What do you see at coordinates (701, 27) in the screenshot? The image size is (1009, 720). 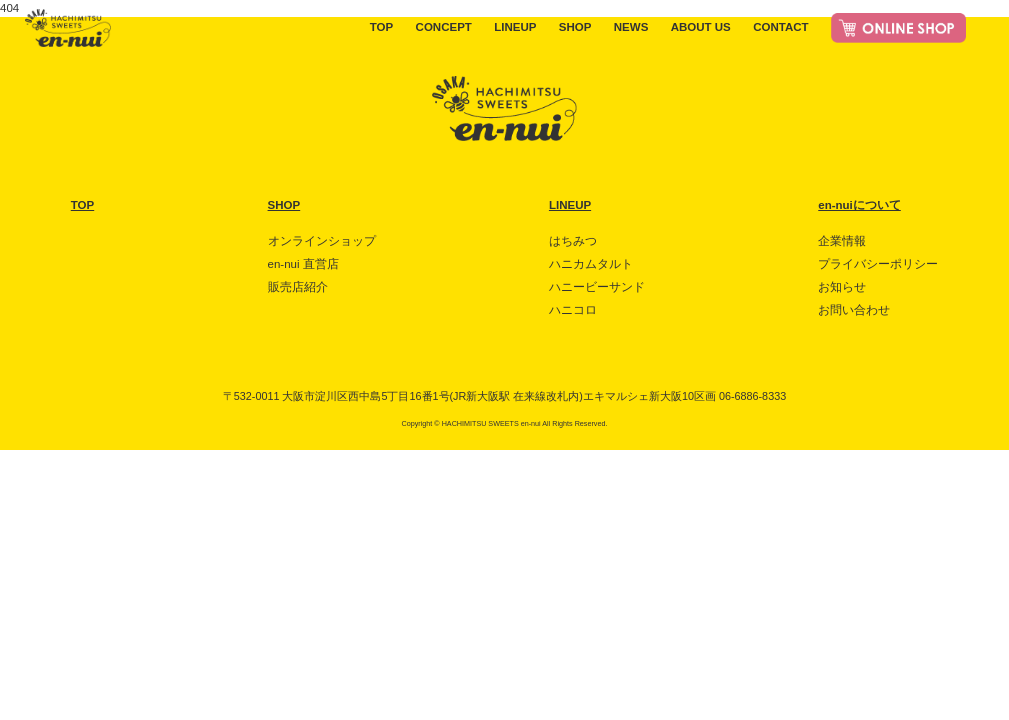 I see `ABOUT US` at bounding box center [701, 27].